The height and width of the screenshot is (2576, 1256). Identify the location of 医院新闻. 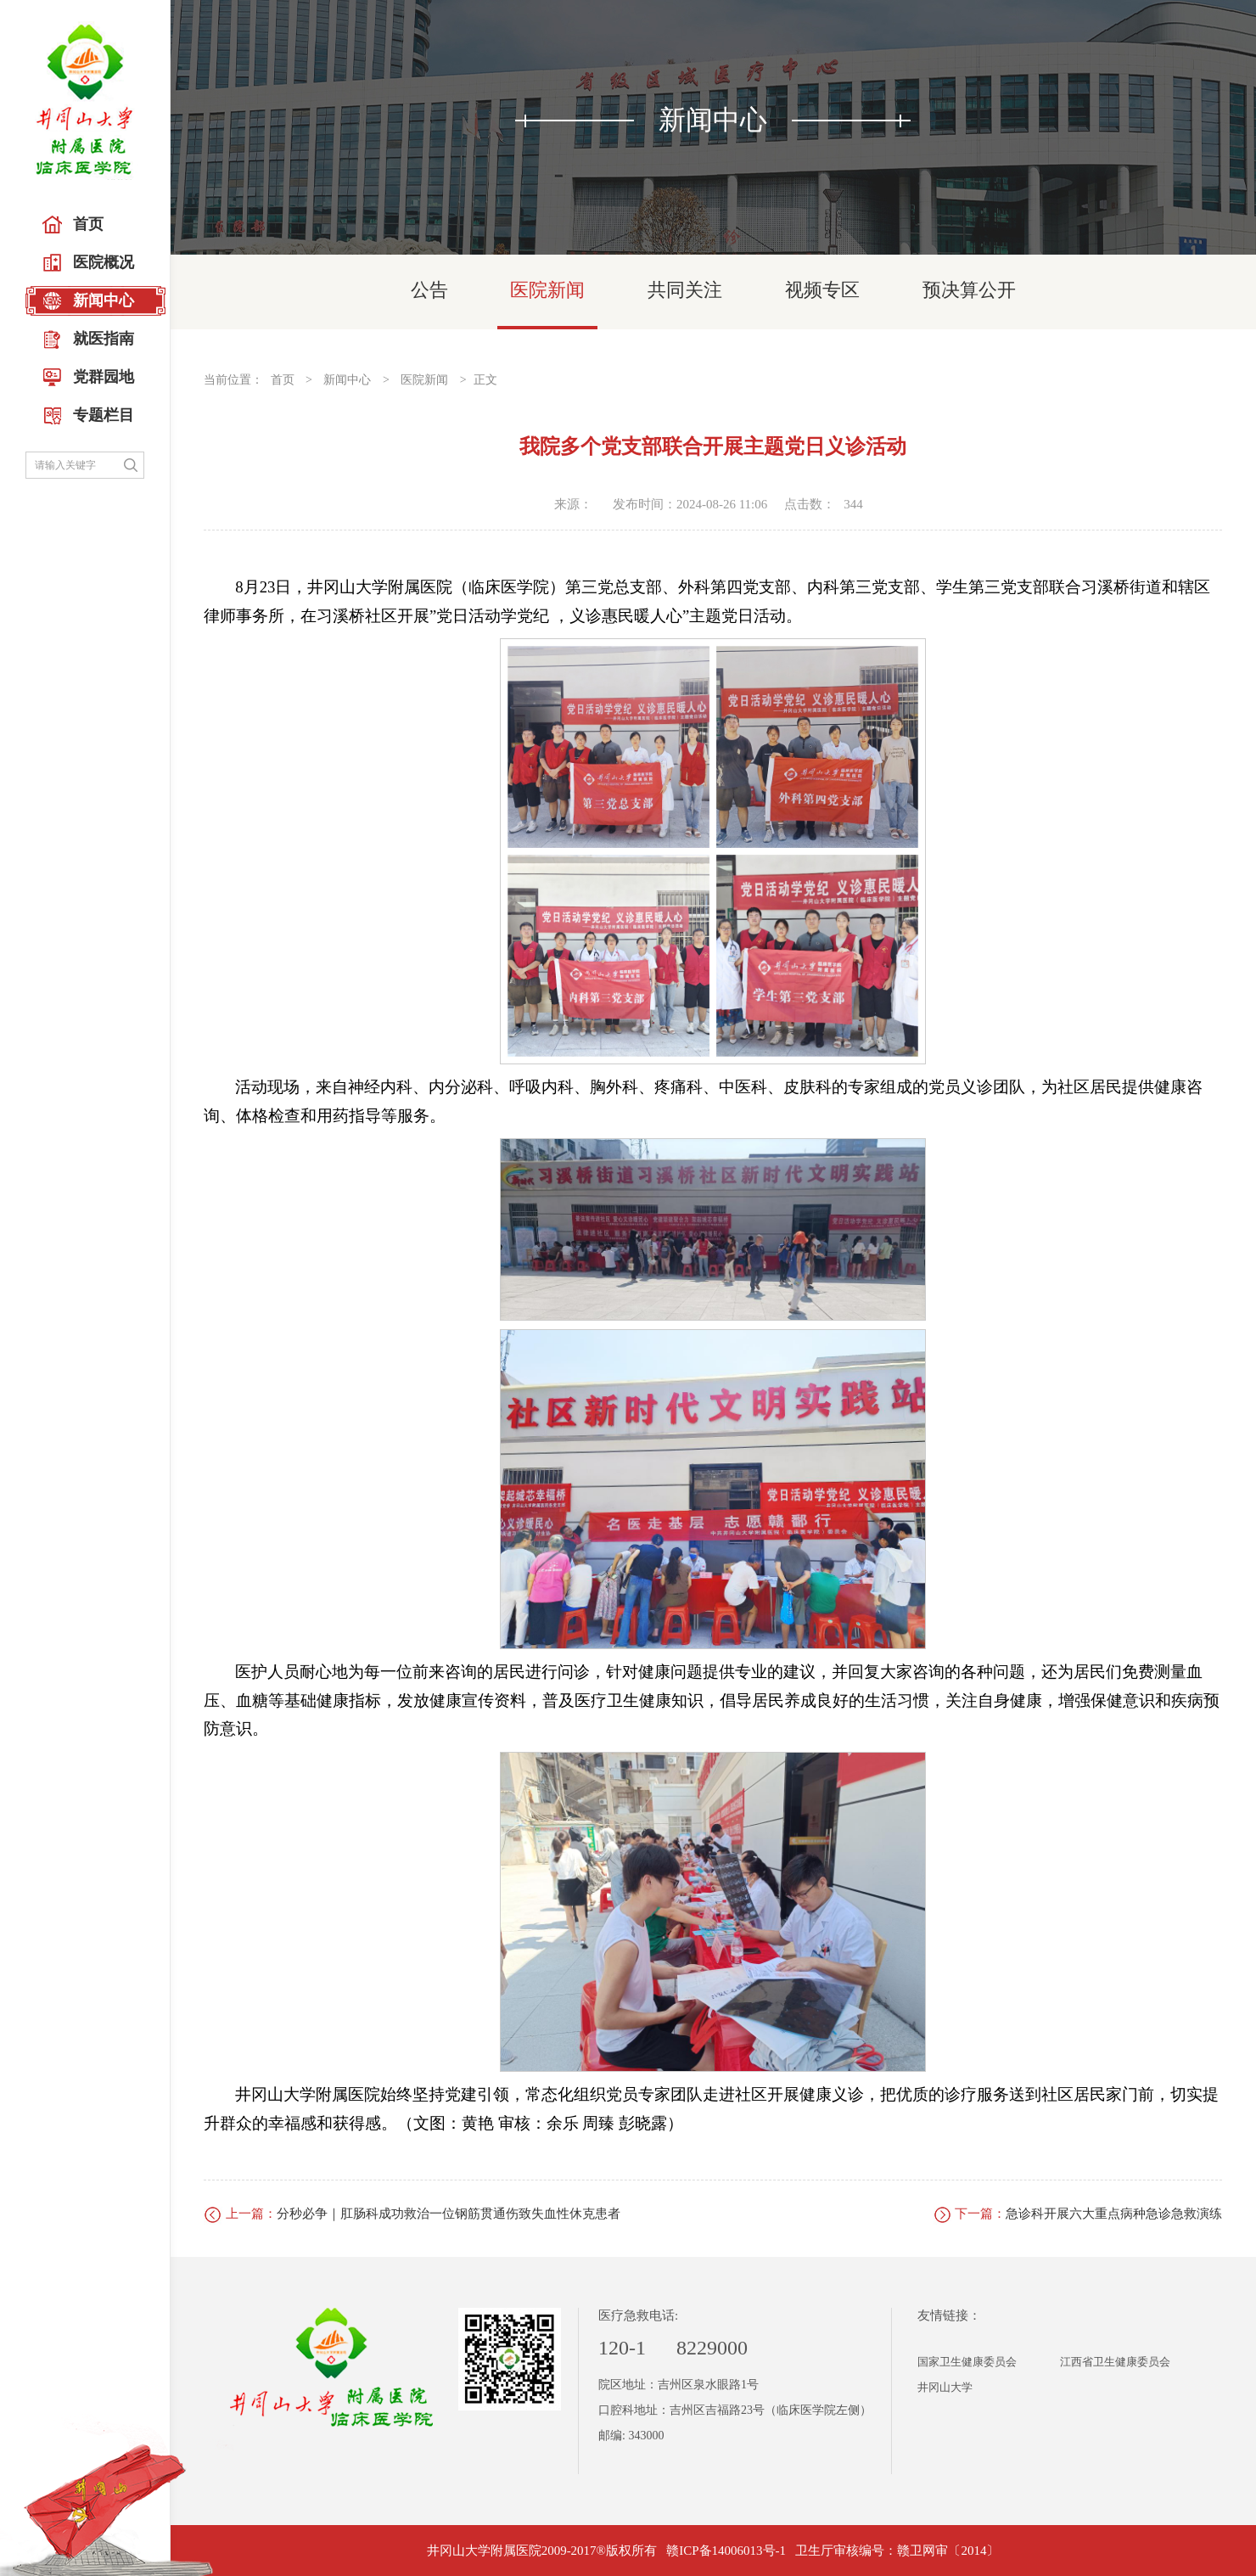
(547, 289).